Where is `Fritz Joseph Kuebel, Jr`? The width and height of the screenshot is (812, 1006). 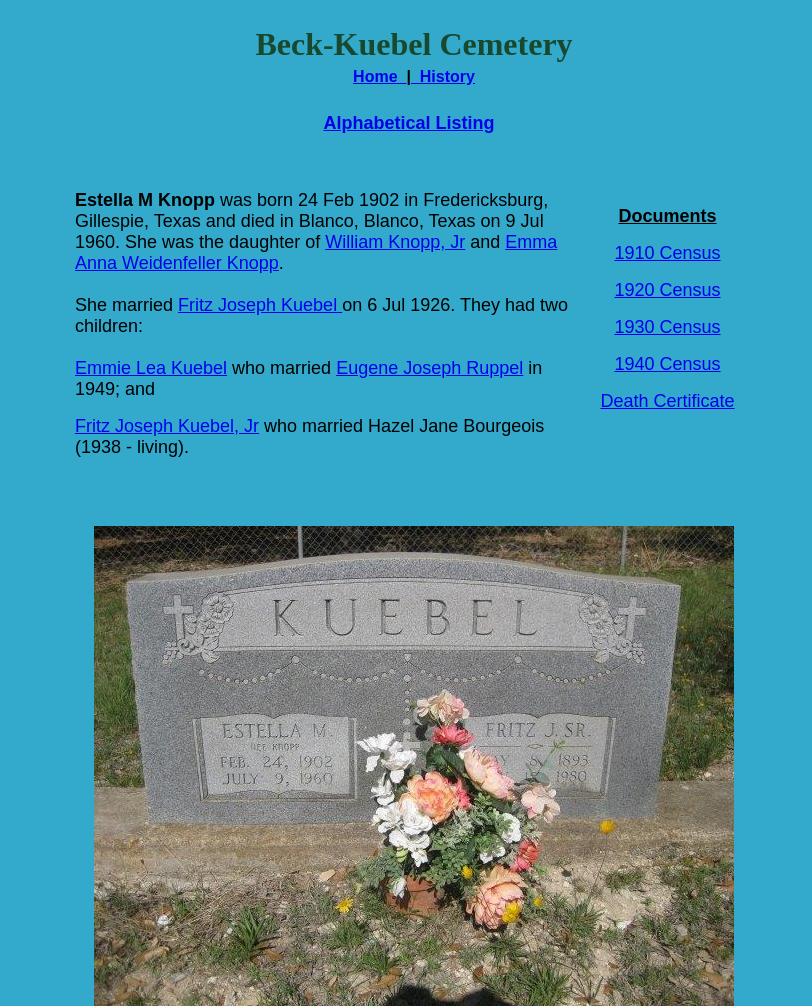 Fritz Joseph Kuebel, Jr is located at coordinates (167, 426).